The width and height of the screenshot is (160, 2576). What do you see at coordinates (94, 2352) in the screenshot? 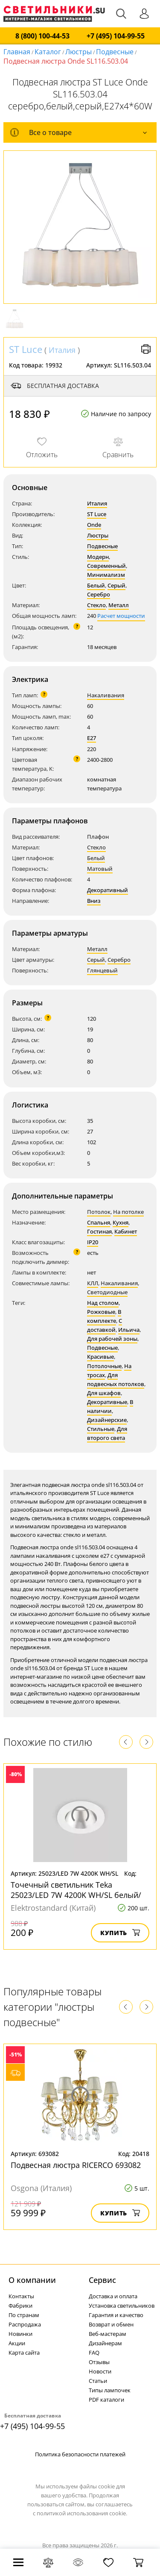
I see `FAQ` at bounding box center [94, 2352].